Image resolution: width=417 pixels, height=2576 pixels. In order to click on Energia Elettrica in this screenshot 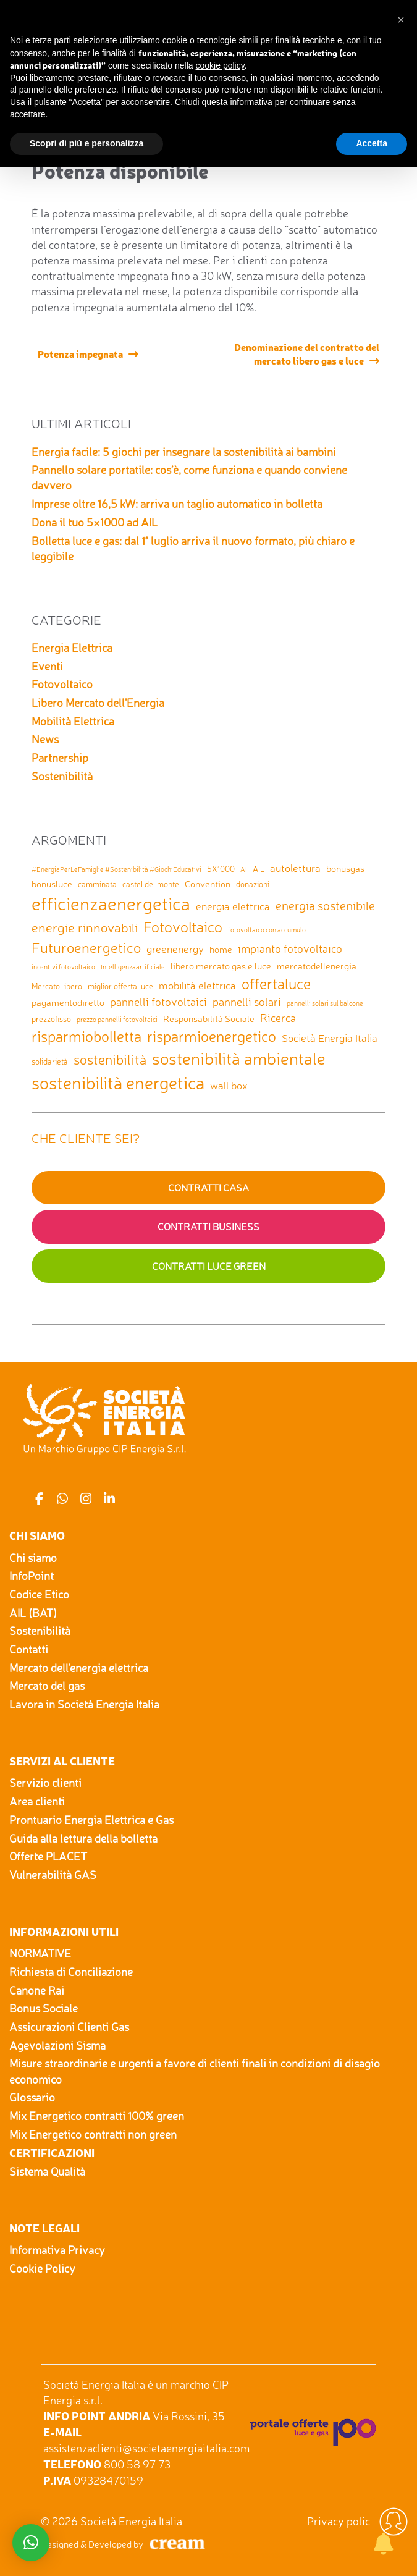, I will do `click(72, 647)`.